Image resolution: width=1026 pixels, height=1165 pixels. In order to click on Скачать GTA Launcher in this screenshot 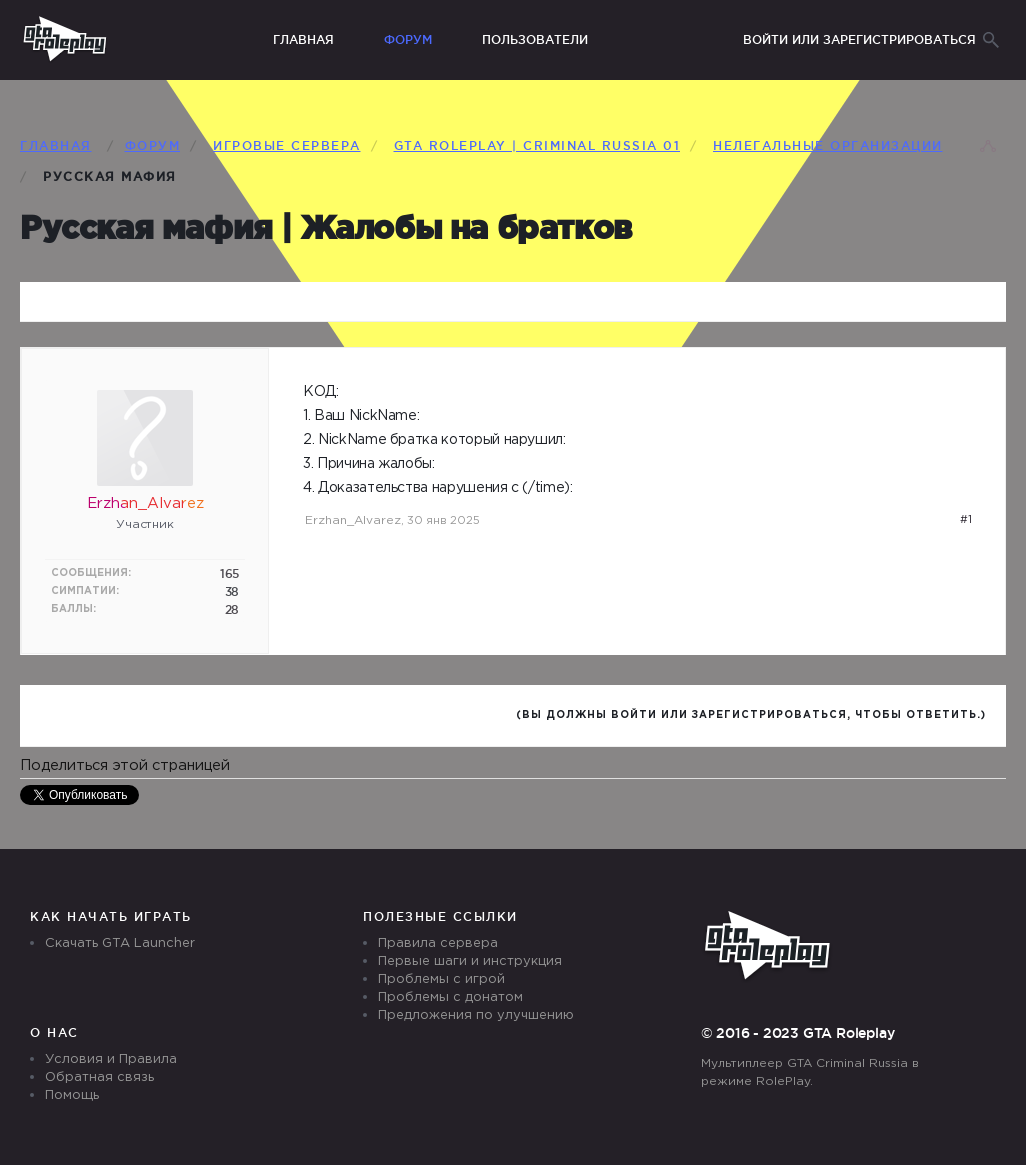, I will do `click(120, 943)`.